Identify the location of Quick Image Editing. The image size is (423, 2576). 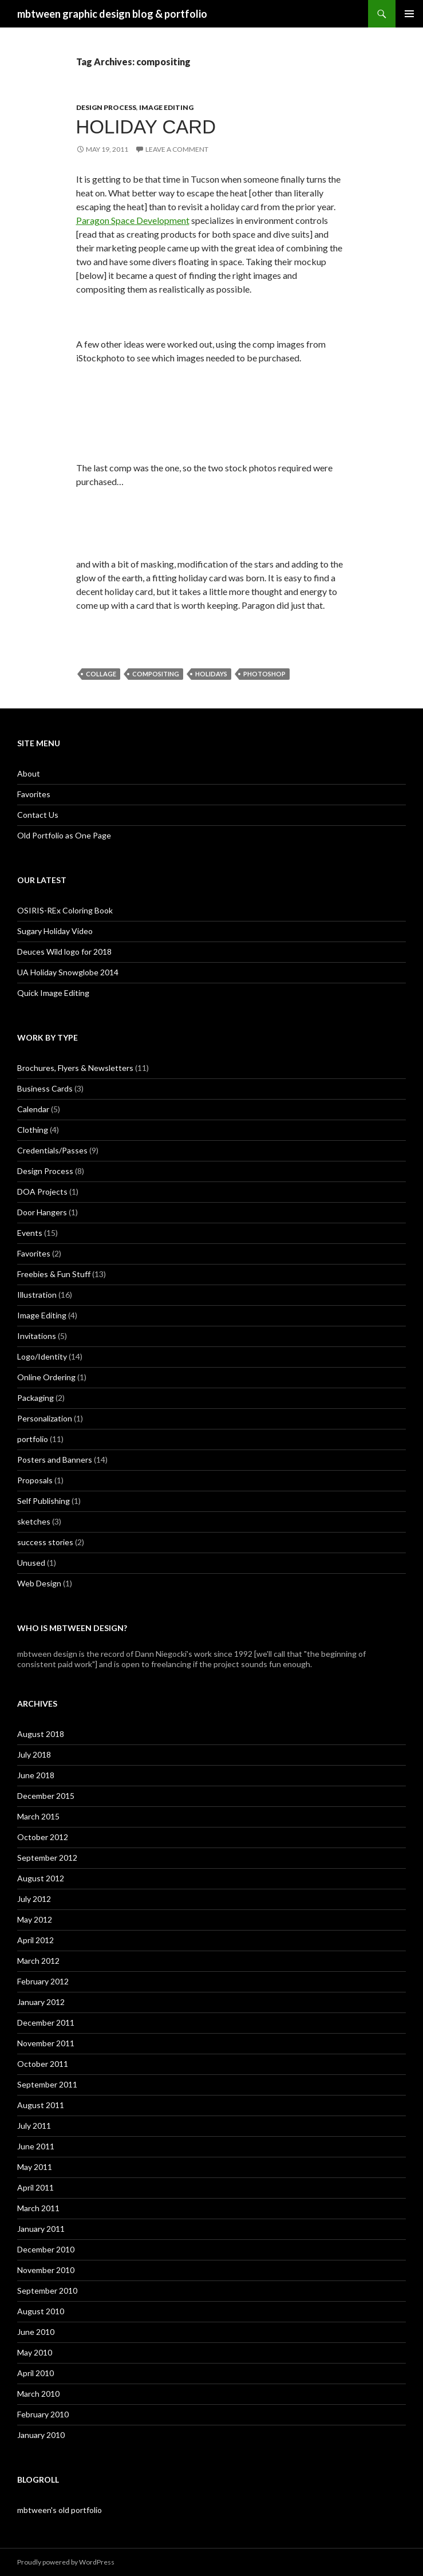
(53, 993).